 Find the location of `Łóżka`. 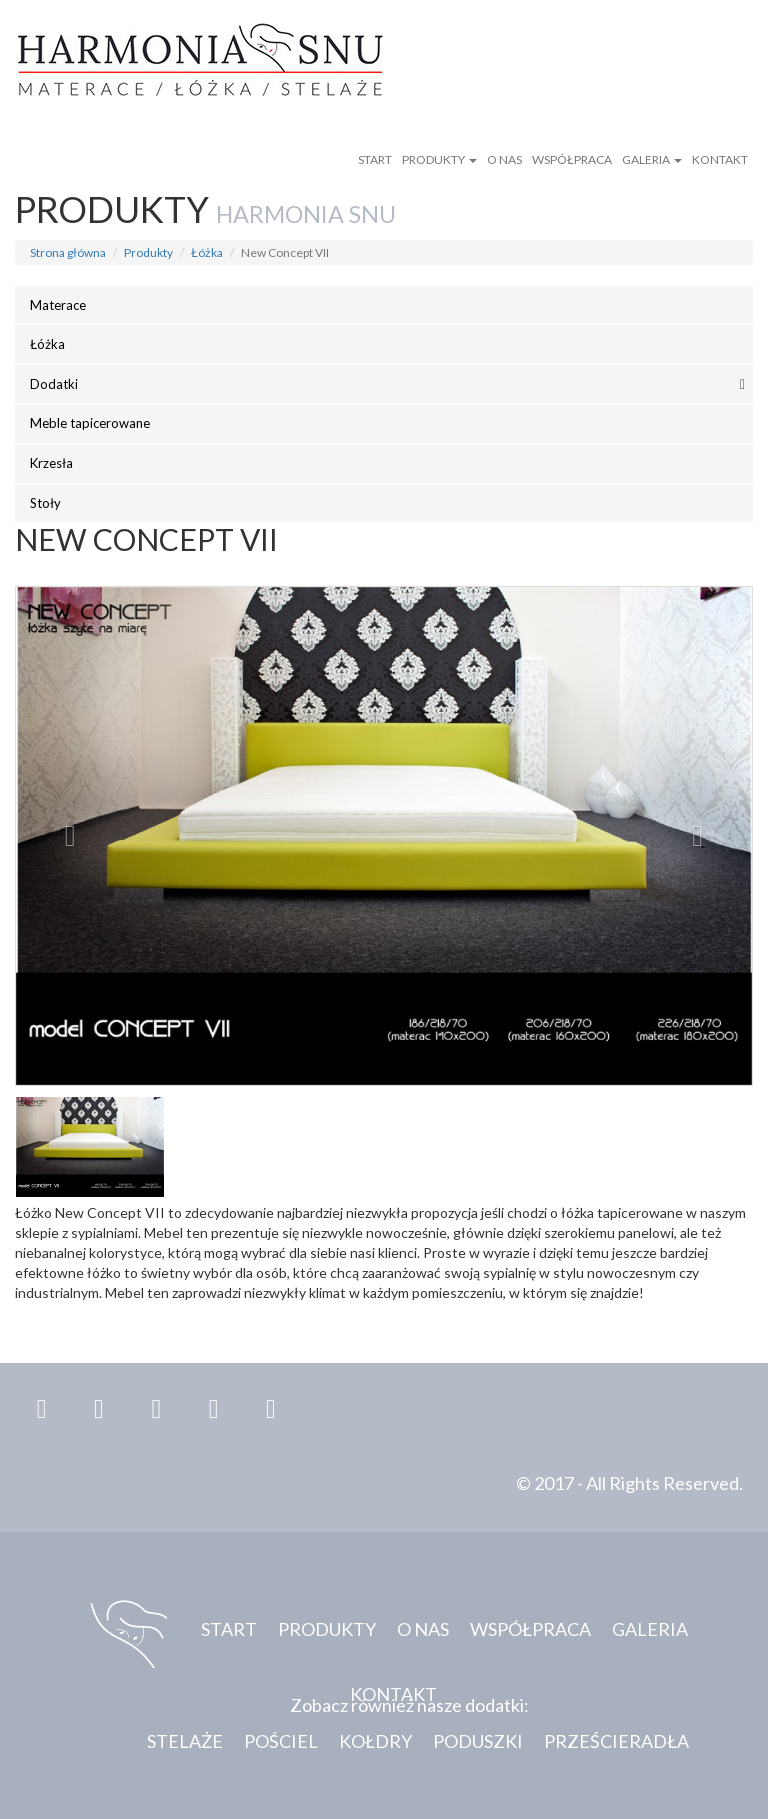

Łóżka is located at coordinates (207, 252).